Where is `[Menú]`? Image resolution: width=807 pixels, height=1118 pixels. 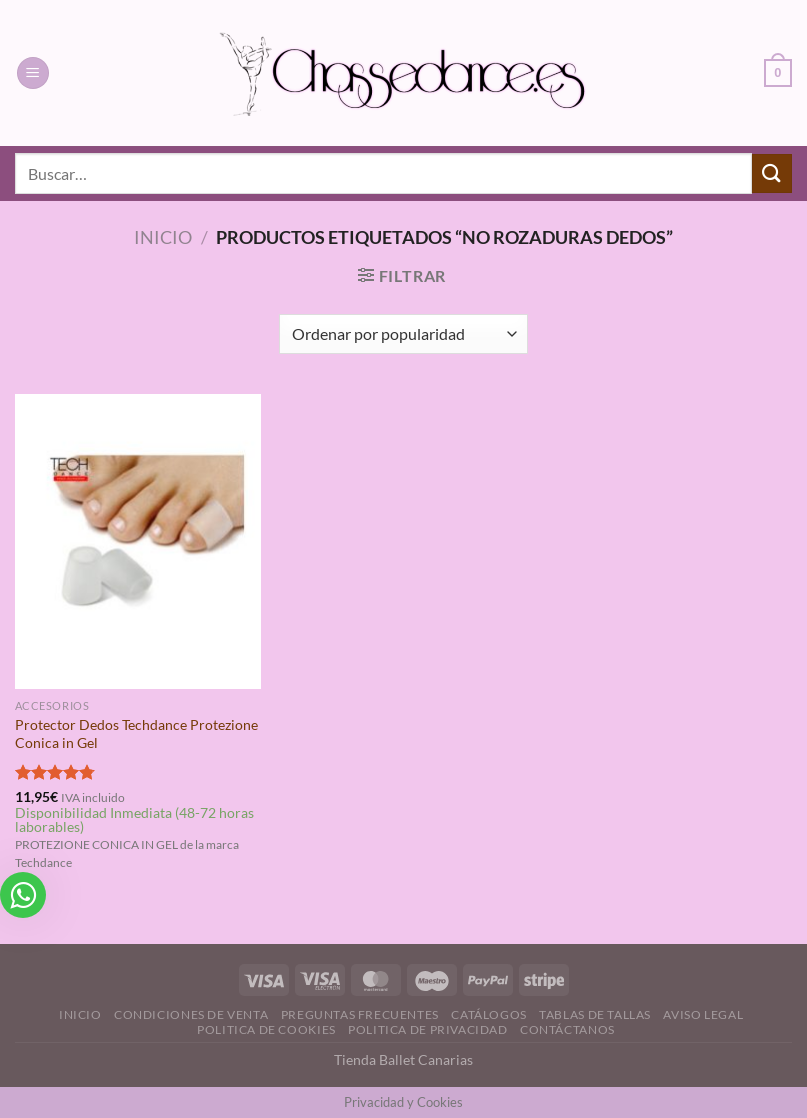
[Menú] is located at coordinates (33, 73).